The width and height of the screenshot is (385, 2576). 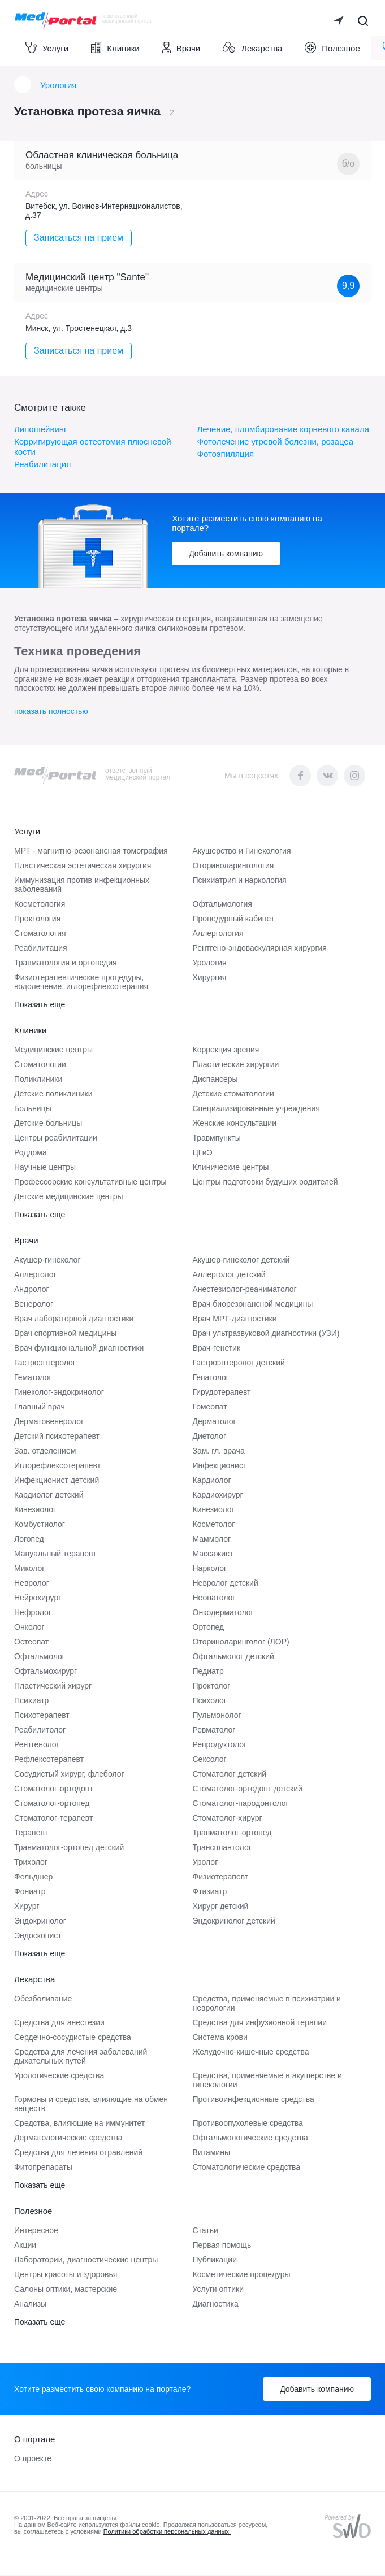 I want to click on Акушер-гинеколог детский, so click(x=241, y=1260).